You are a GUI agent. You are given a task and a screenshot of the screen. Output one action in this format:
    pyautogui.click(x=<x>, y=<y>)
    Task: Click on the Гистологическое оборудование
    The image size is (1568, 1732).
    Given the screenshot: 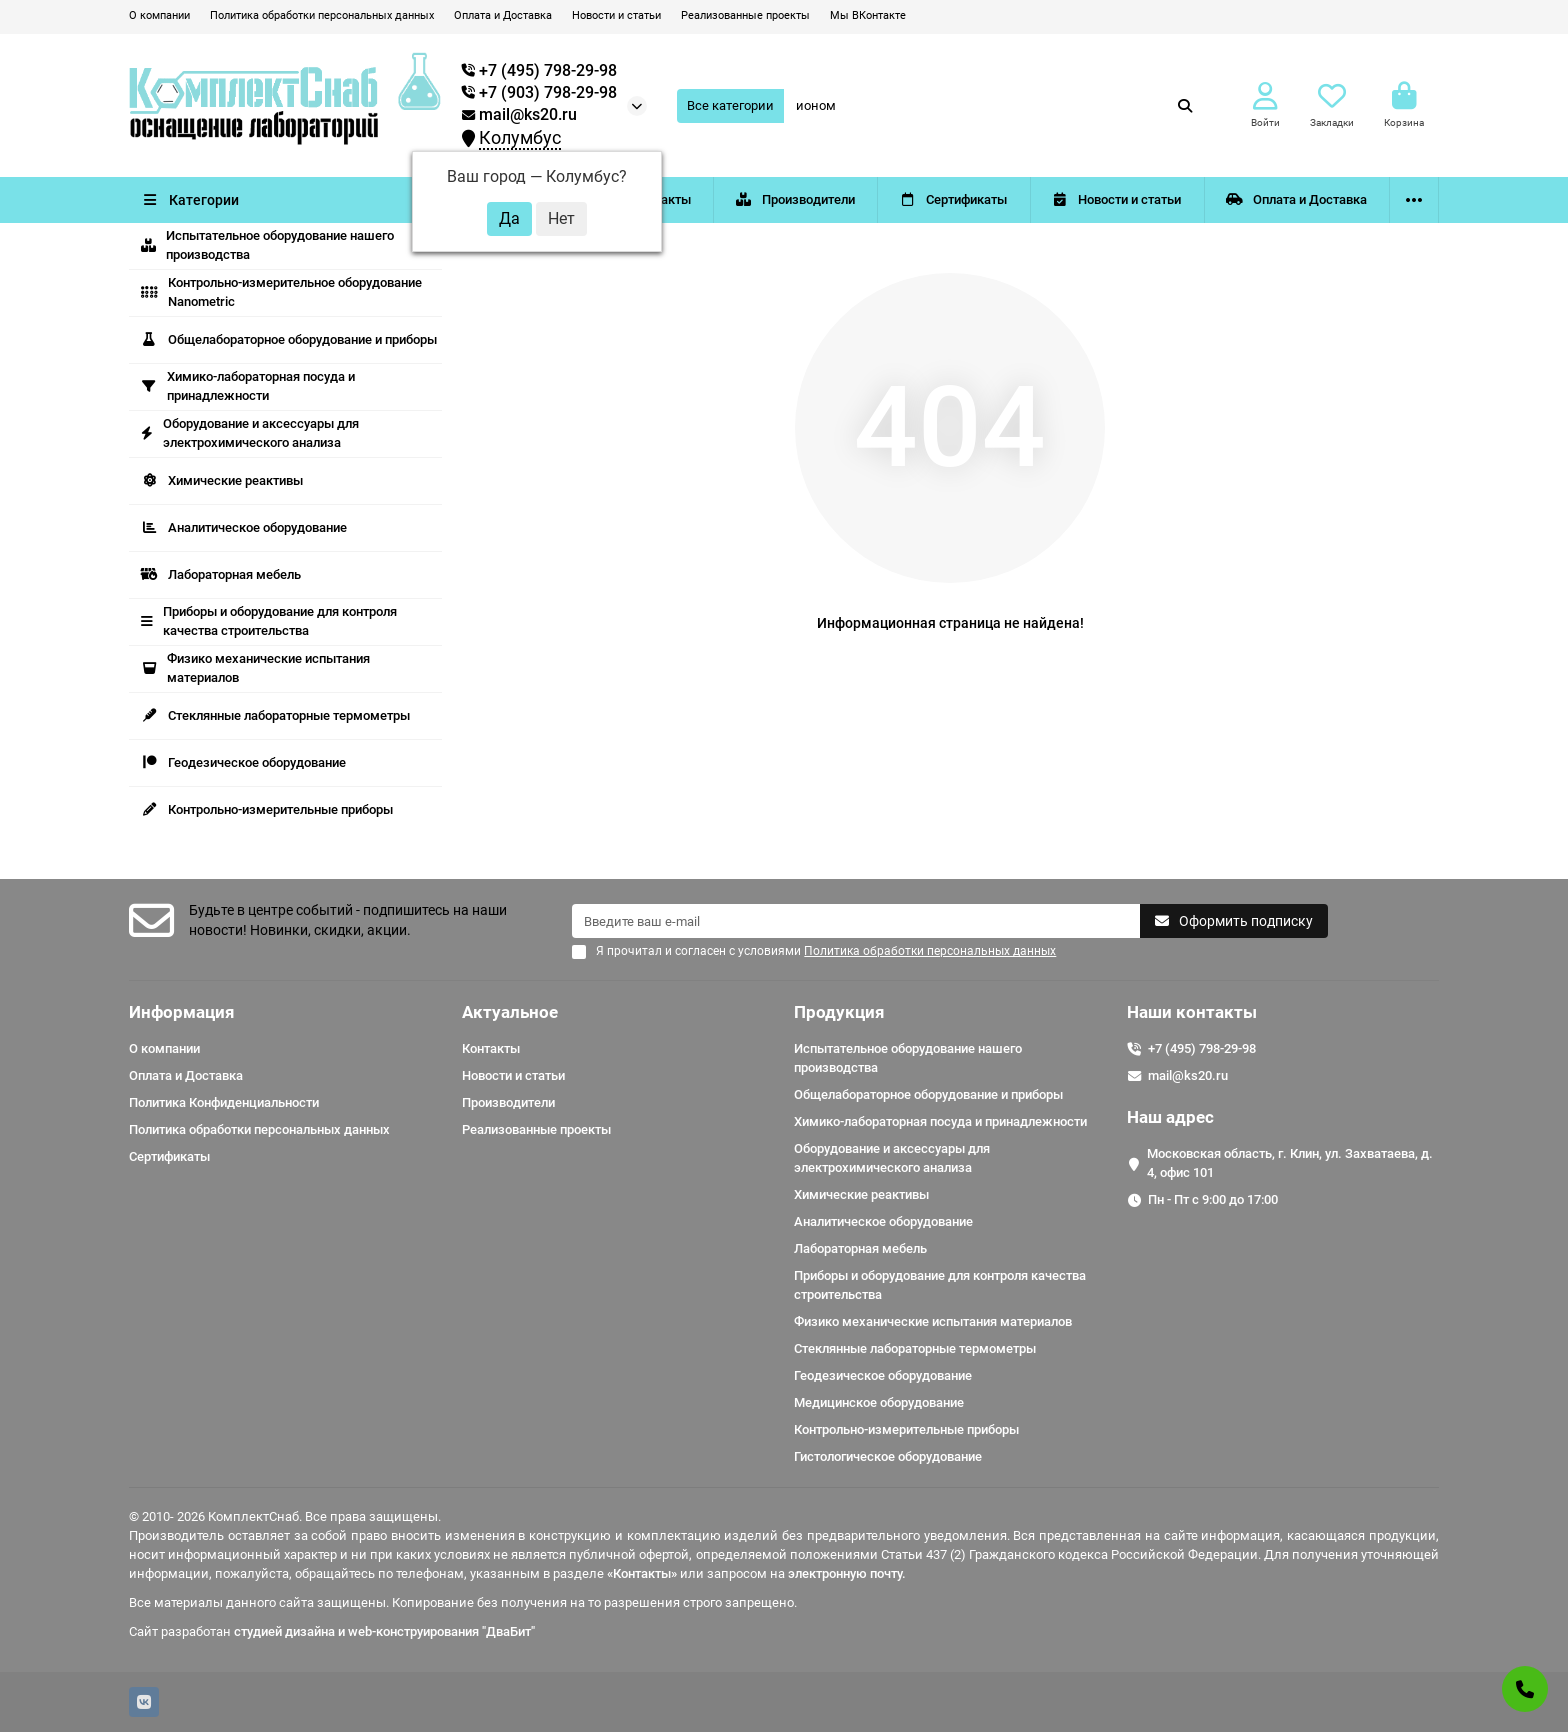 What is the action you would take?
    pyautogui.click(x=888, y=1456)
    